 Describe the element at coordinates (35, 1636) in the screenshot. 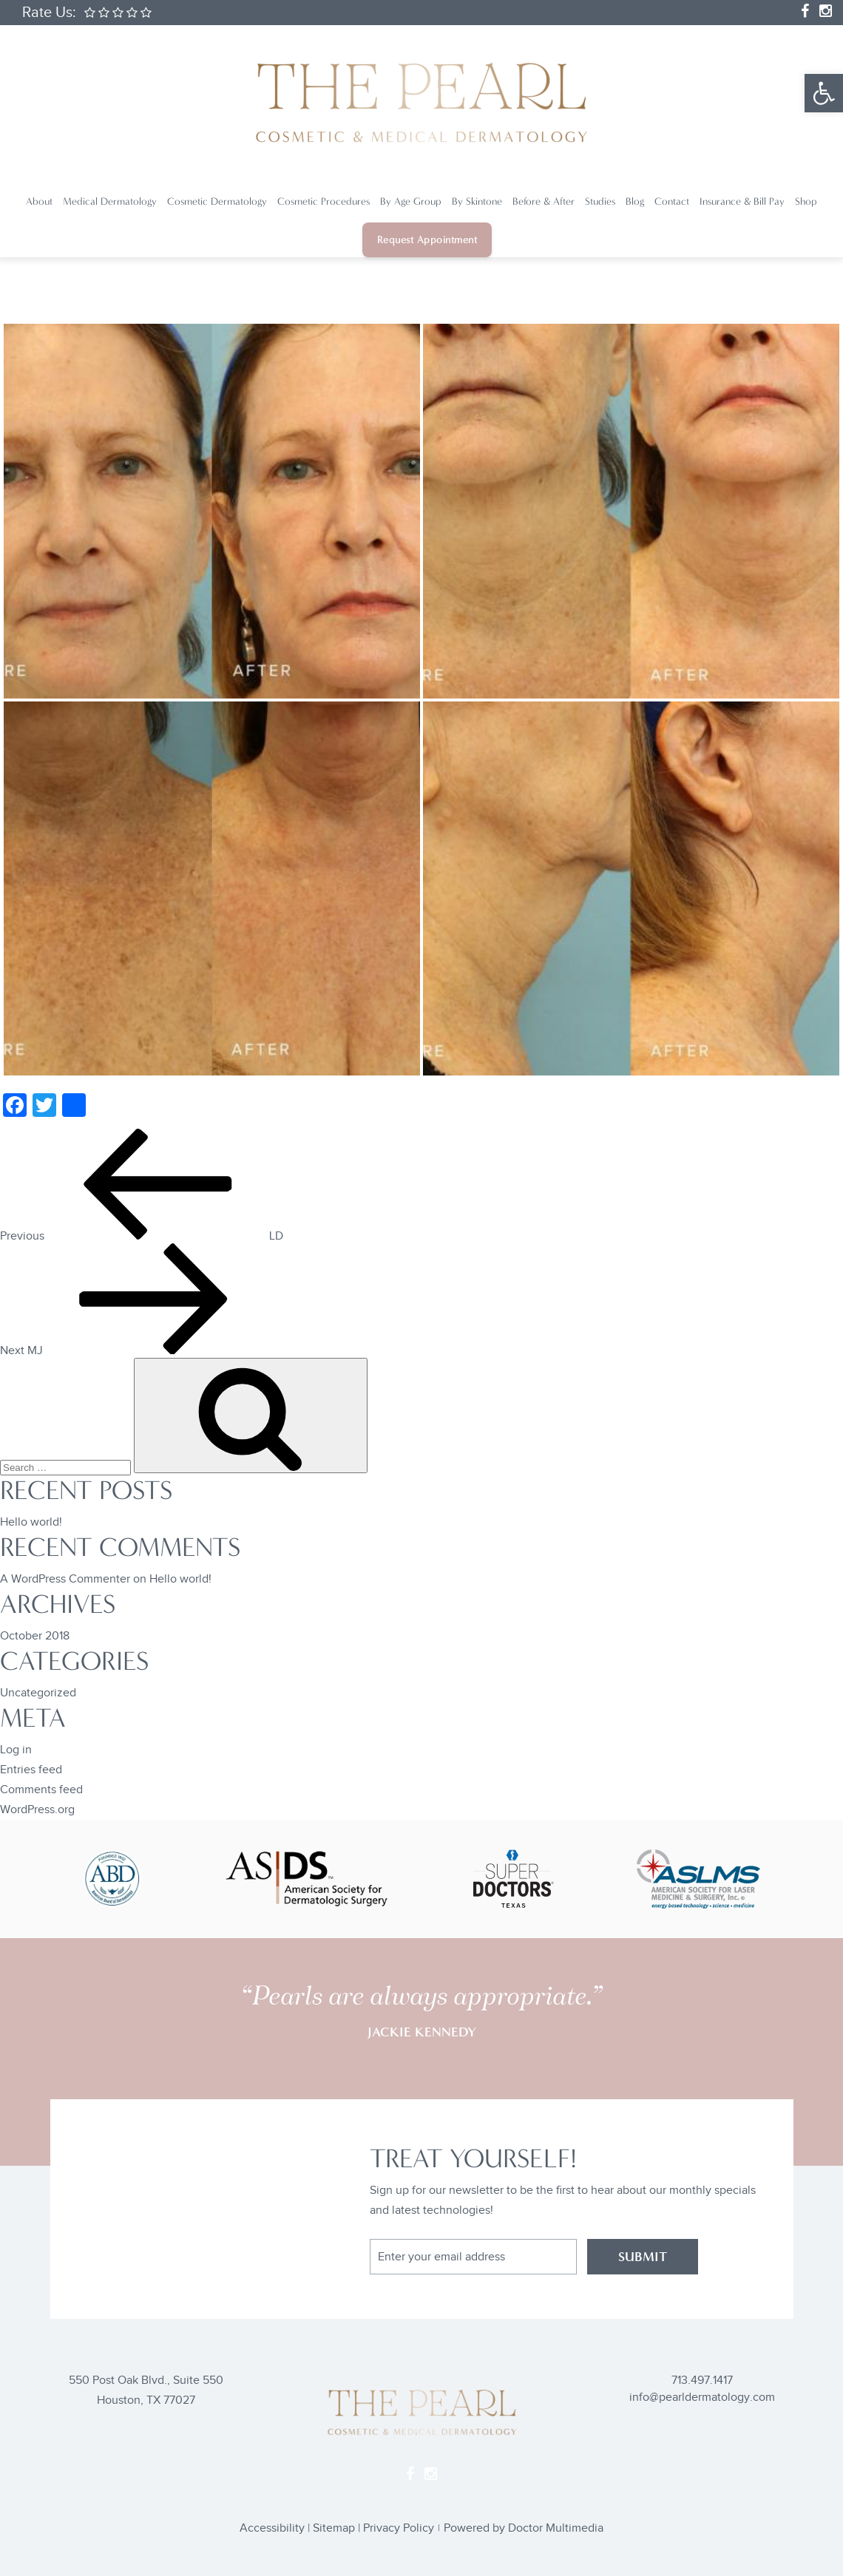

I see `October 2018` at that location.